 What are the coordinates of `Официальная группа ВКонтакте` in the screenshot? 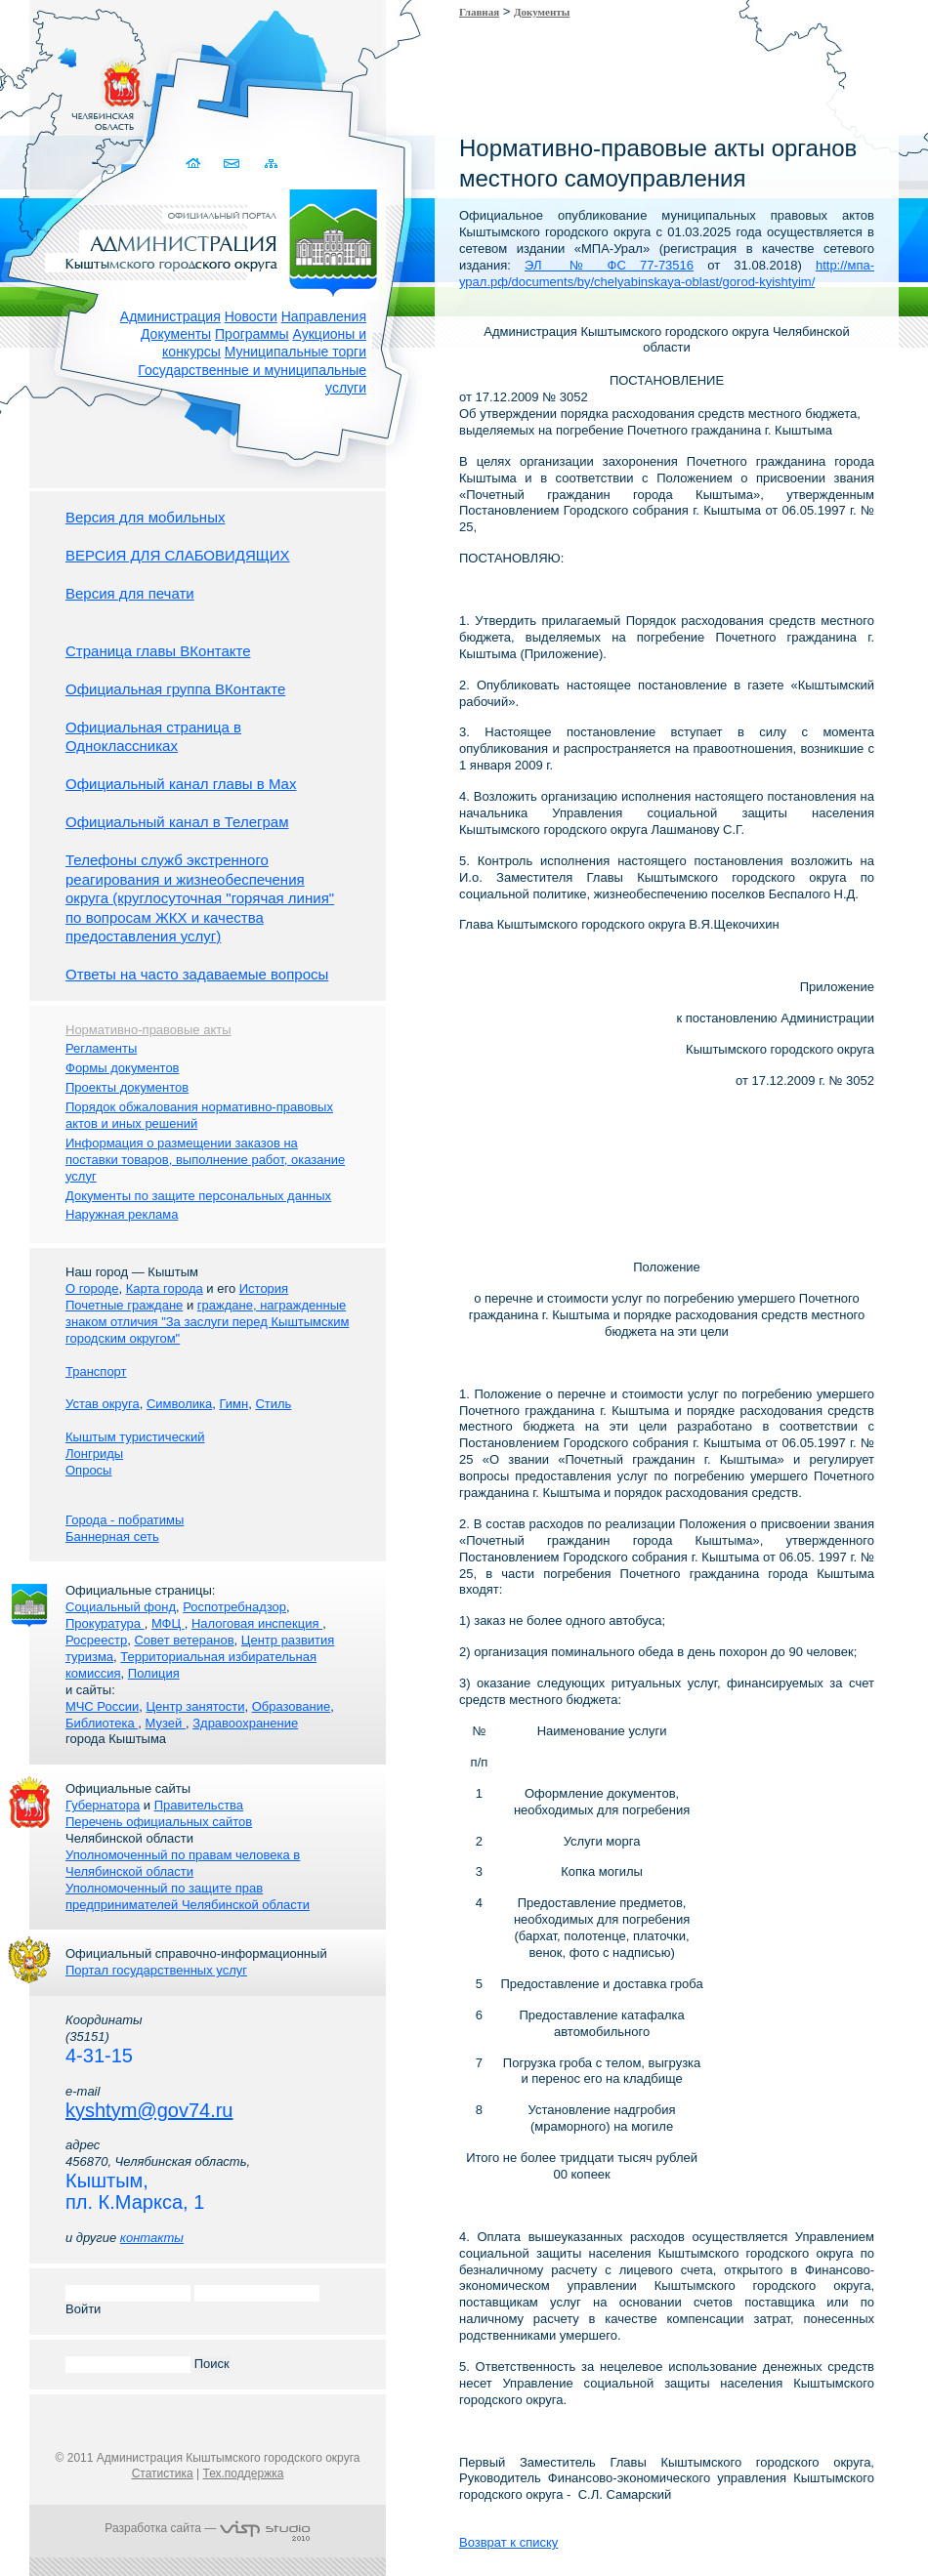 It's located at (175, 689).